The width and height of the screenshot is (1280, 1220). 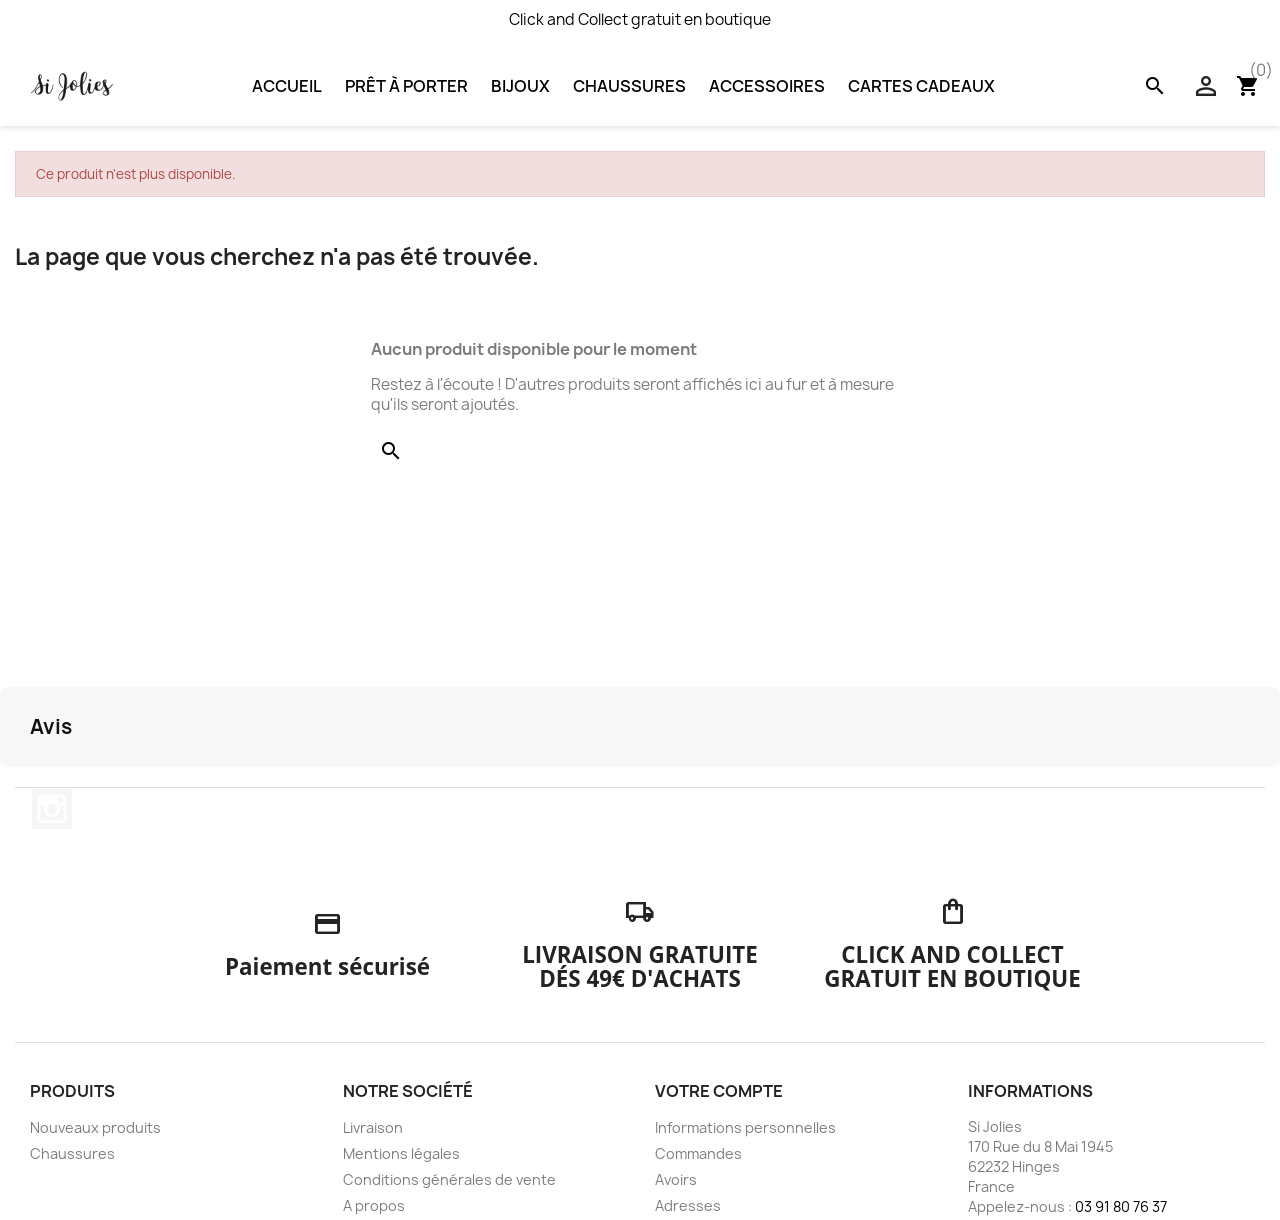 I want to click on [button], so click(x=16, y=787).